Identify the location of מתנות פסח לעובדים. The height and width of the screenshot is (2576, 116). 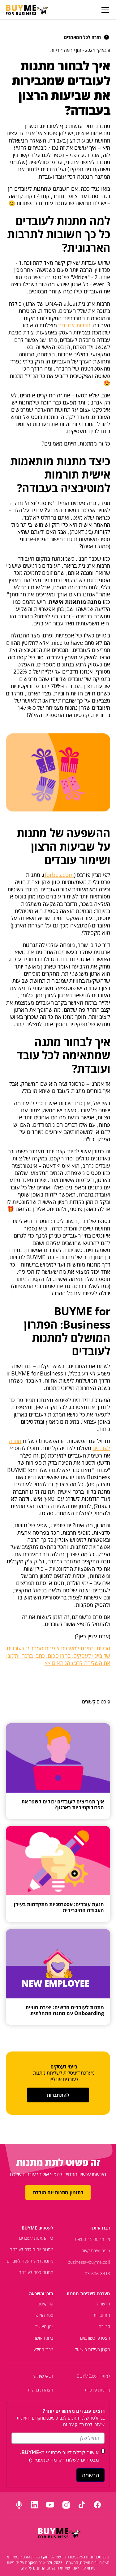
(36, 2272).